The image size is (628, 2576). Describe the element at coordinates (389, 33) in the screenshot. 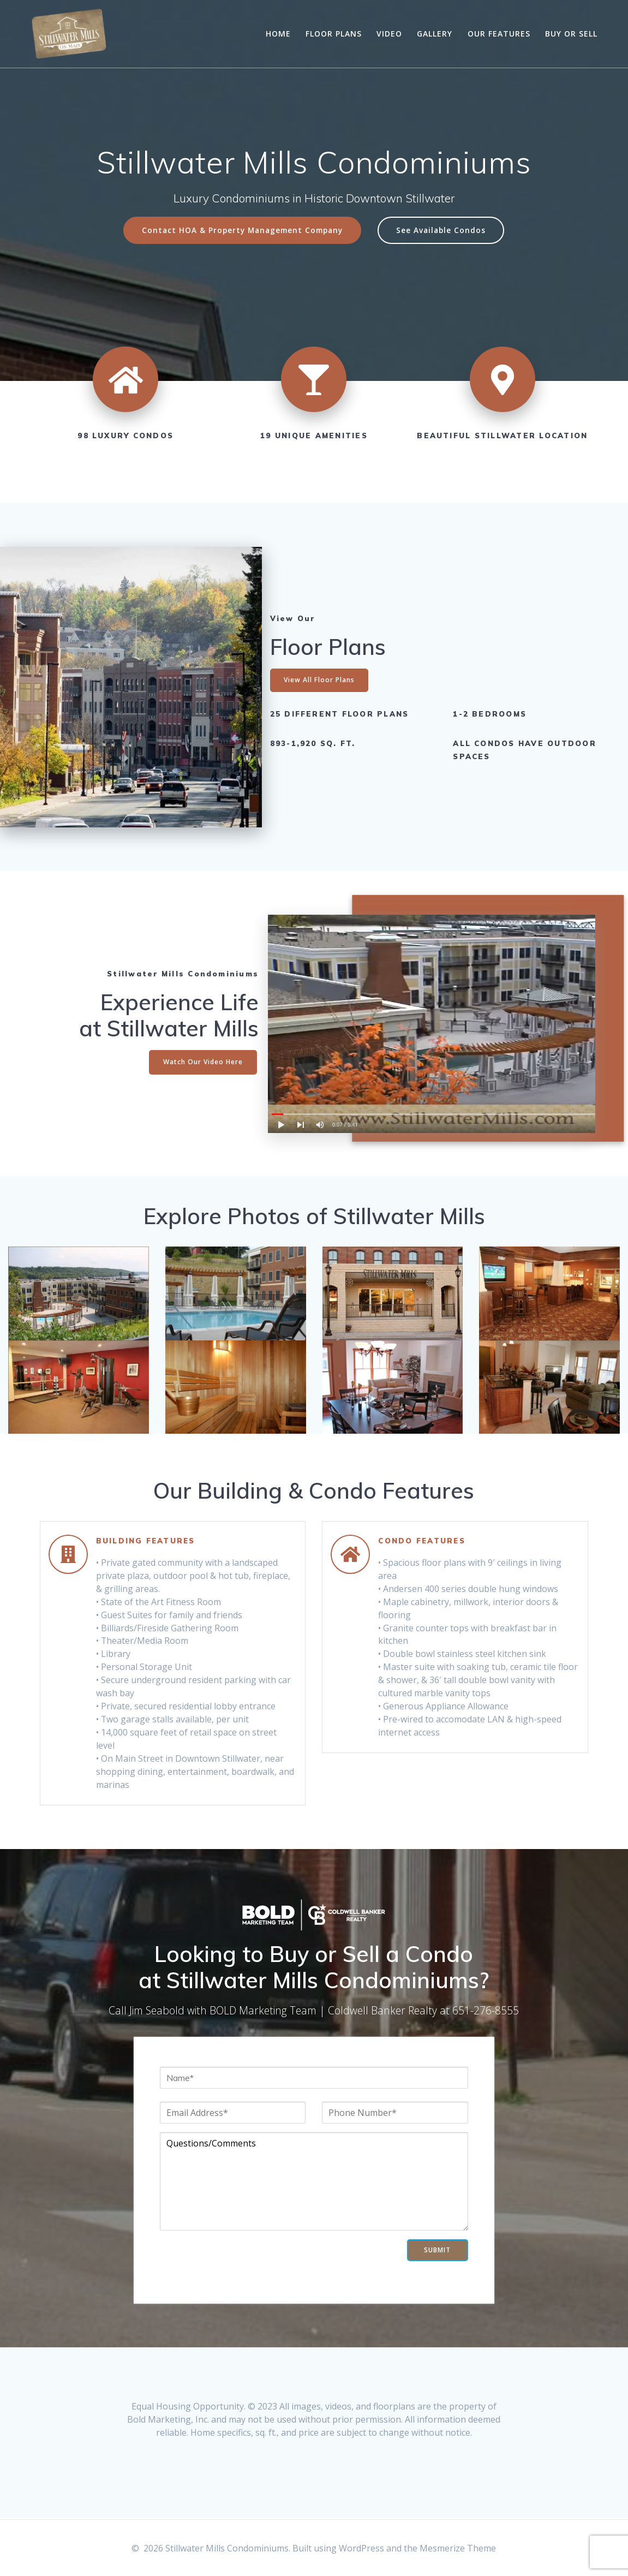

I see `Video` at that location.